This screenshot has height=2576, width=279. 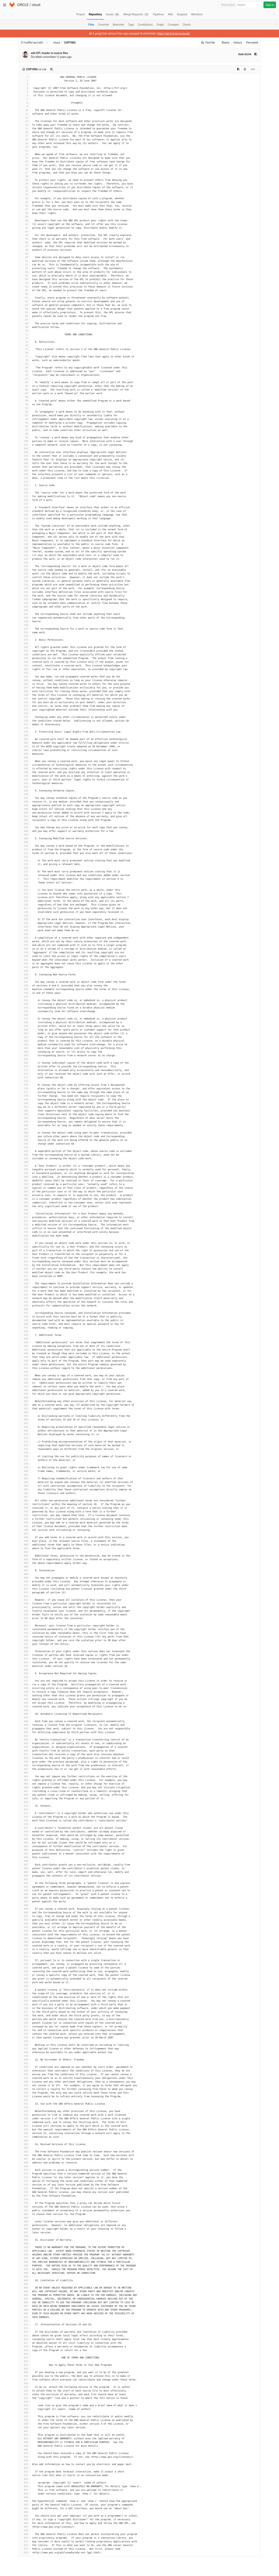 What do you see at coordinates (24, 2210) in the screenshot?
I see `581` at bounding box center [24, 2210].